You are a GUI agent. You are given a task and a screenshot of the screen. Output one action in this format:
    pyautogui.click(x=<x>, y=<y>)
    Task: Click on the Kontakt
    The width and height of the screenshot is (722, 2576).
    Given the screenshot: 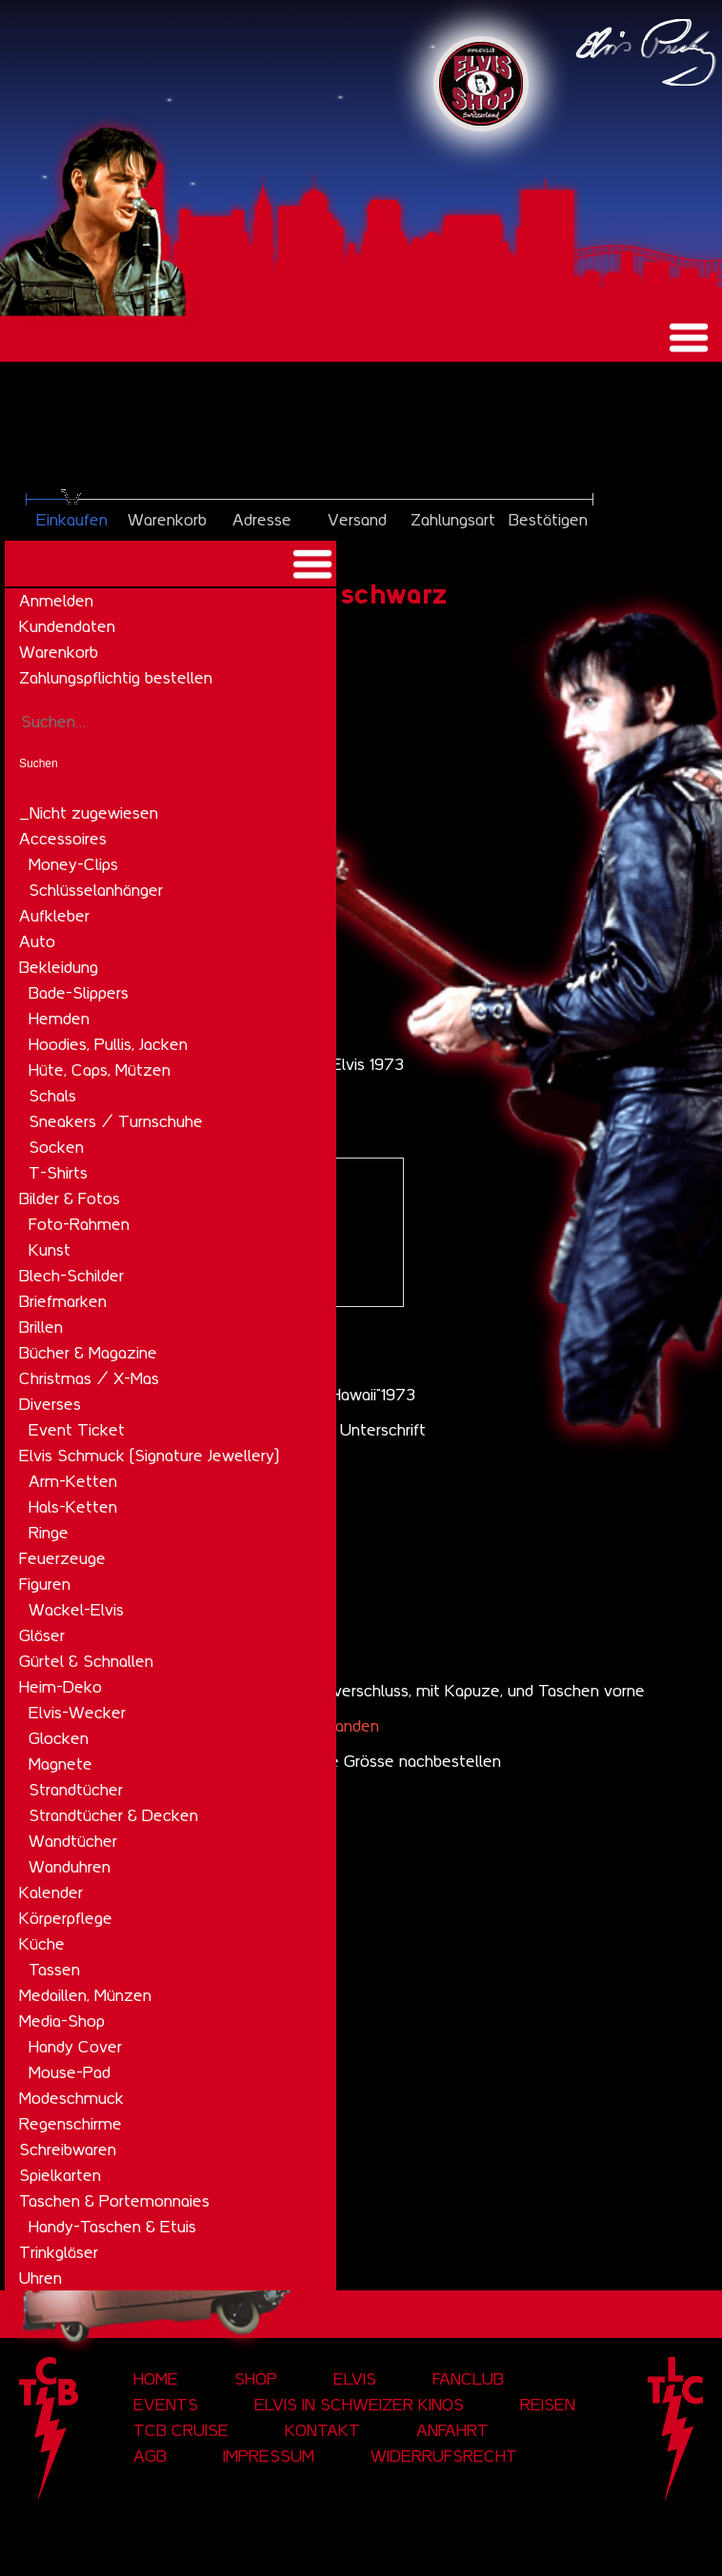 What is the action you would take?
    pyautogui.click(x=322, y=2430)
    